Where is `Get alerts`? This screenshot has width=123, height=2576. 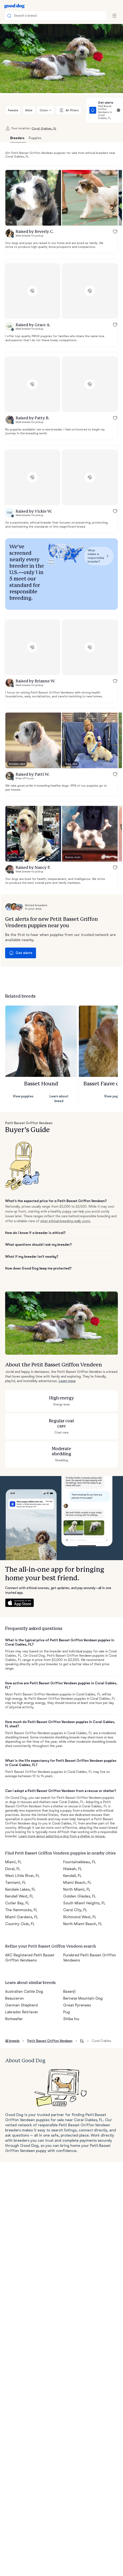 Get alerts is located at coordinates (20, 952).